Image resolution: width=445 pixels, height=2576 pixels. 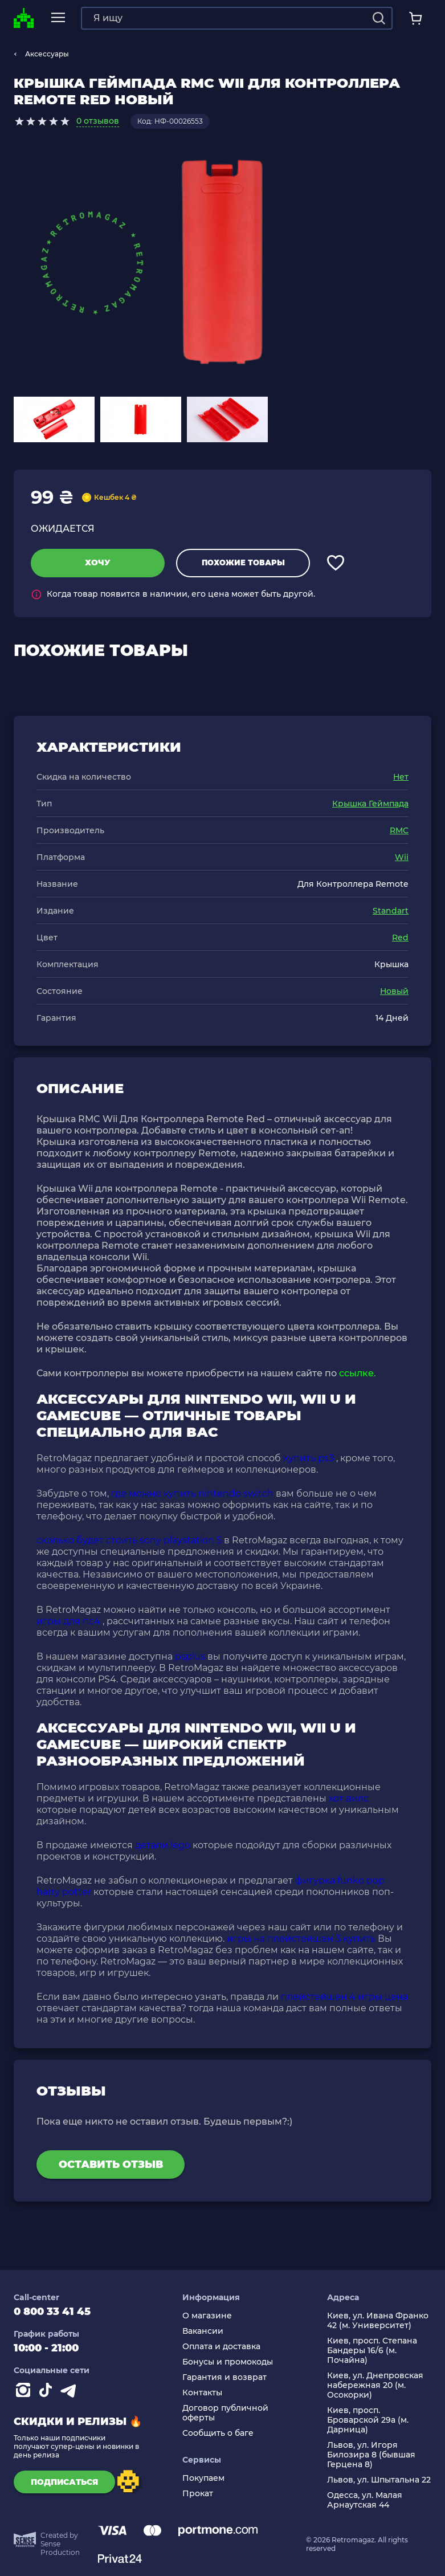 I want to click on плейстейшен 4 игры цена, so click(x=344, y=1996).